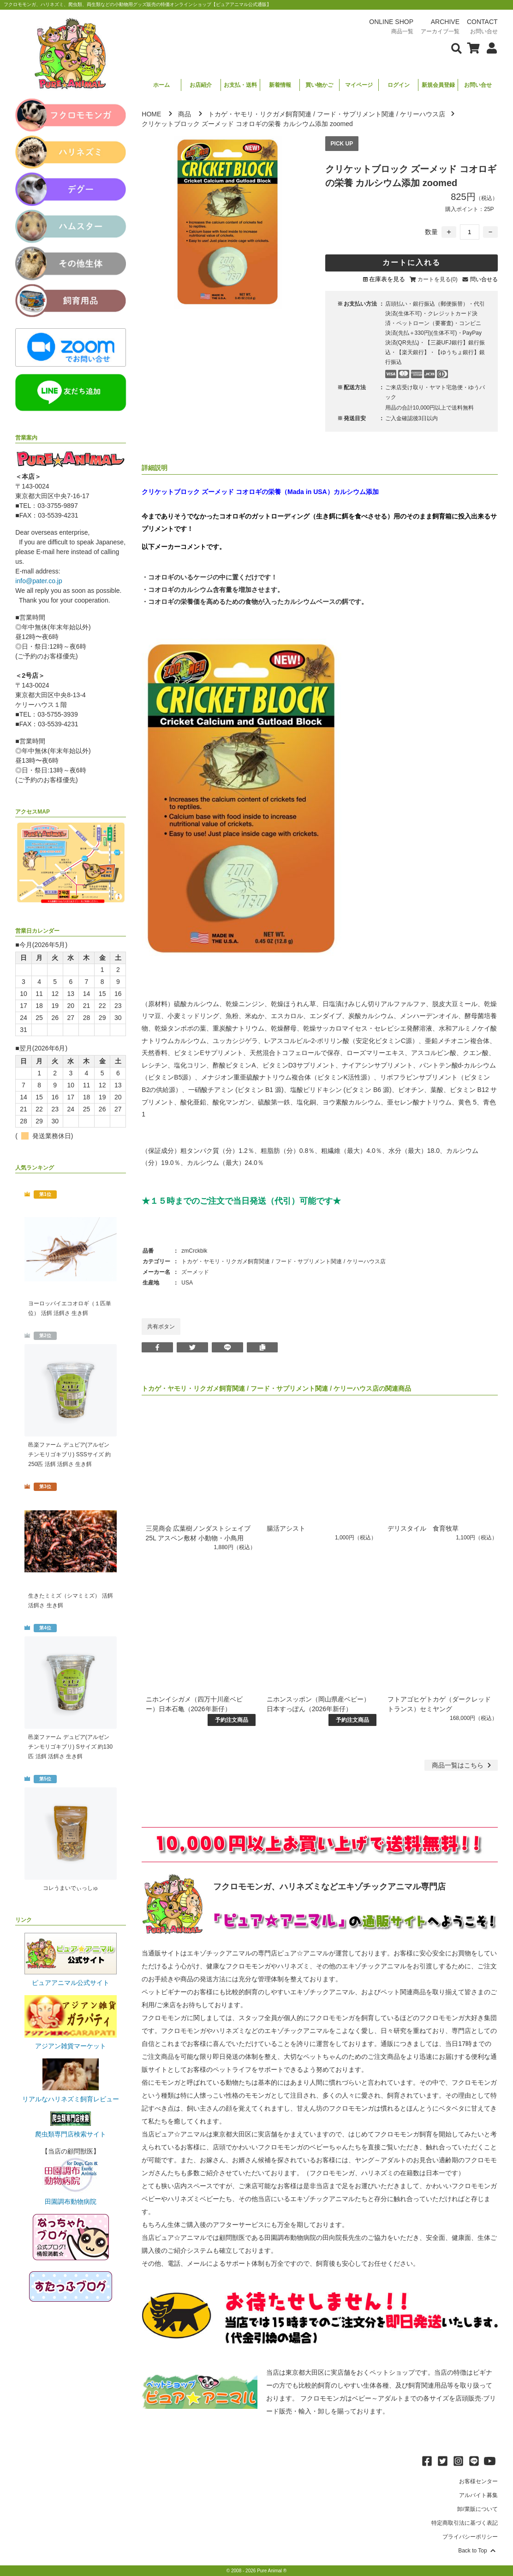 This screenshot has height=2576, width=513. Describe the element at coordinates (478, 2495) in the screenshot. I see `アルバイト募集` at that location.